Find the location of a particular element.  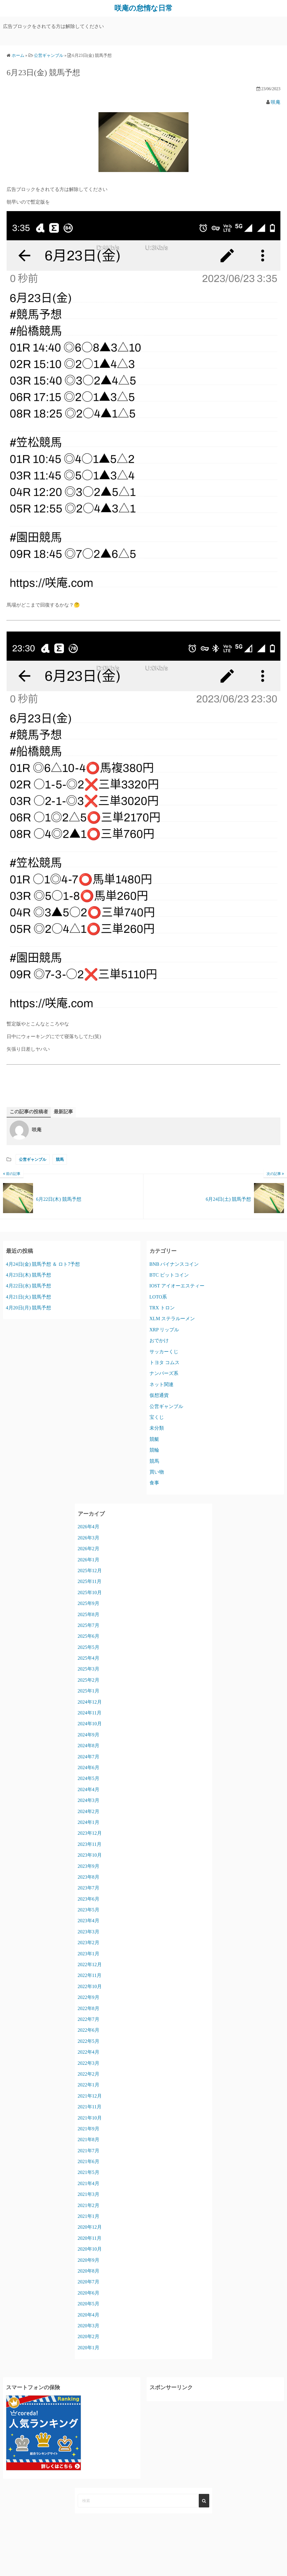

2025年11月 is located at coordinates (89, 1581).